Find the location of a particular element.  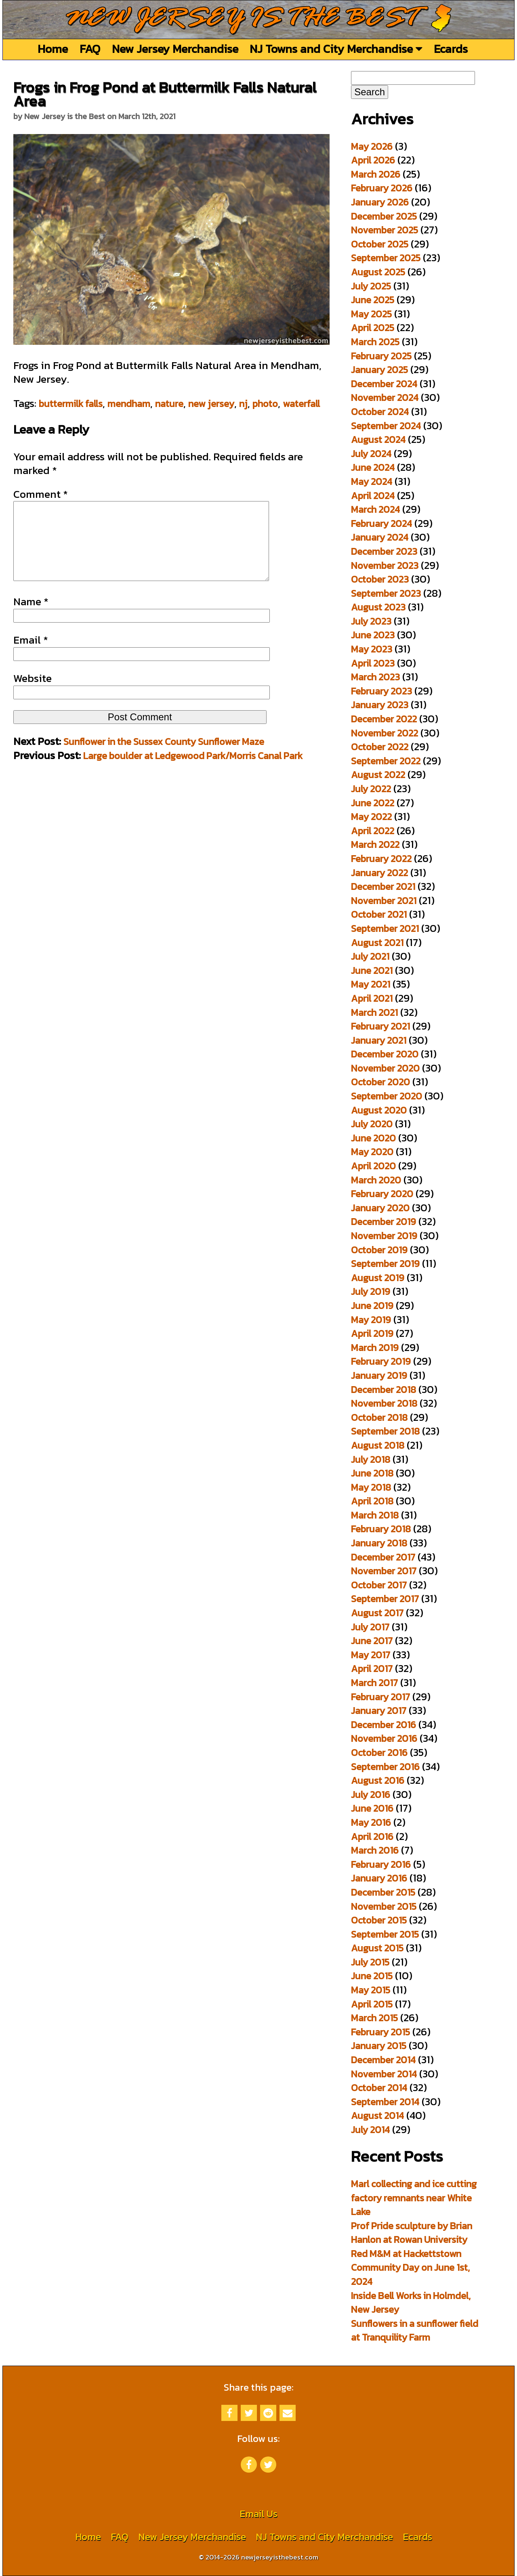

October 2022 is located at coordinates (379, 747).